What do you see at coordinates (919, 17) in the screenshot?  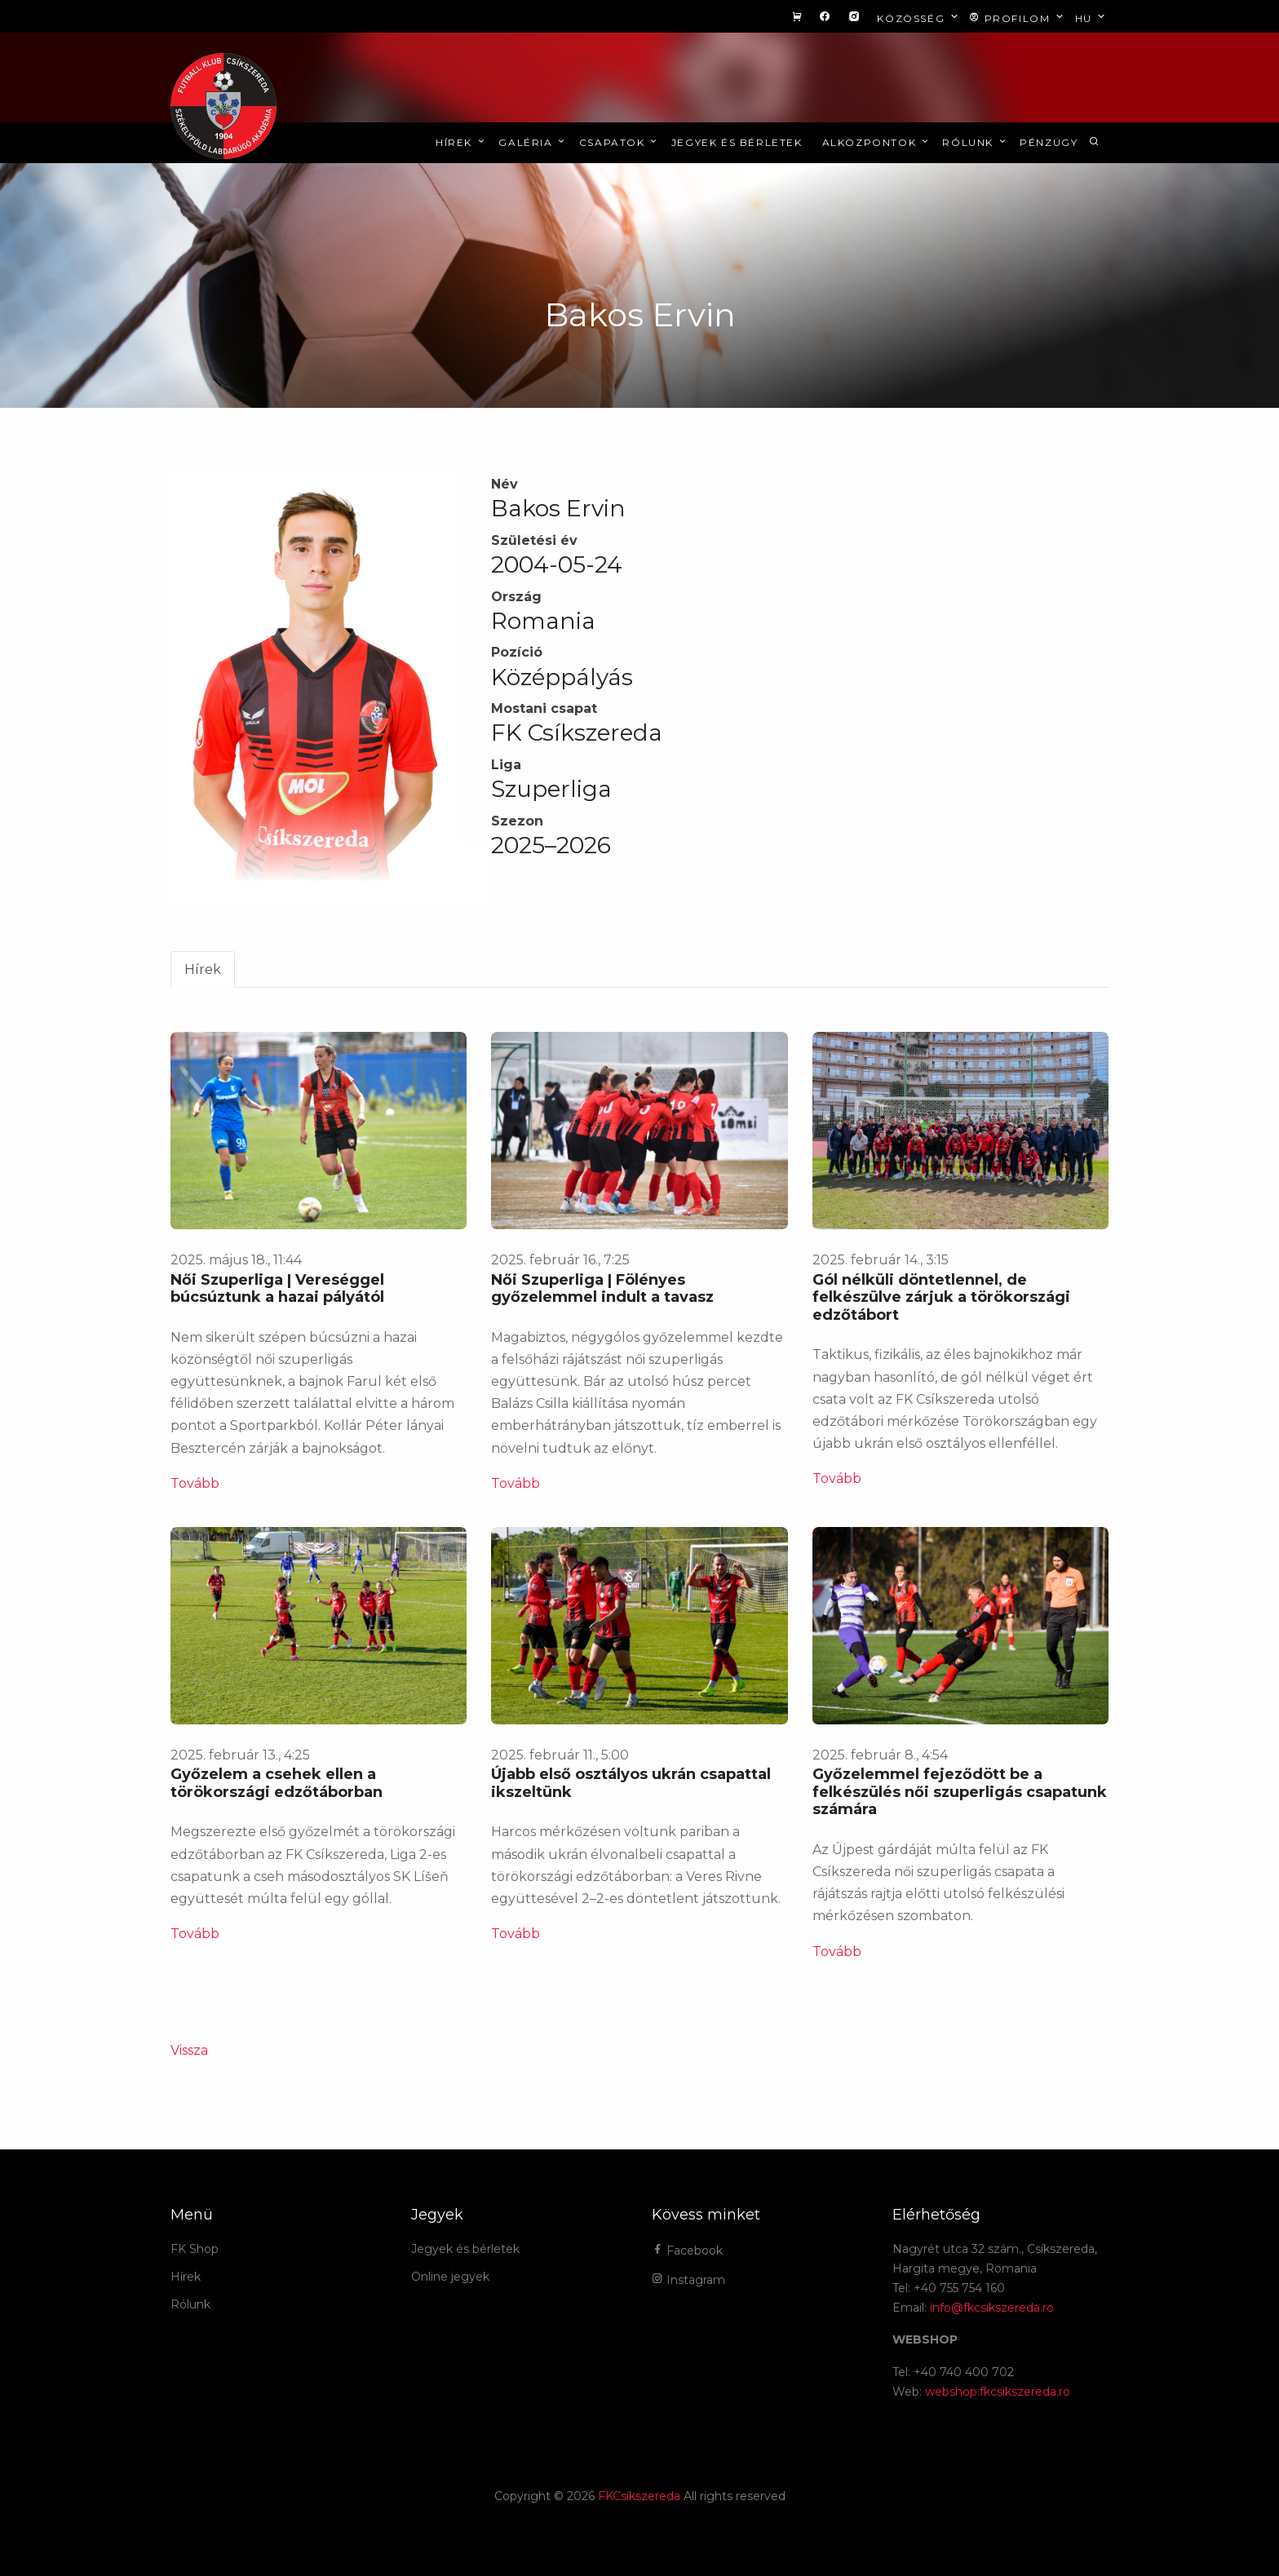 I see `Közösség` at bounding box center [919, 17].